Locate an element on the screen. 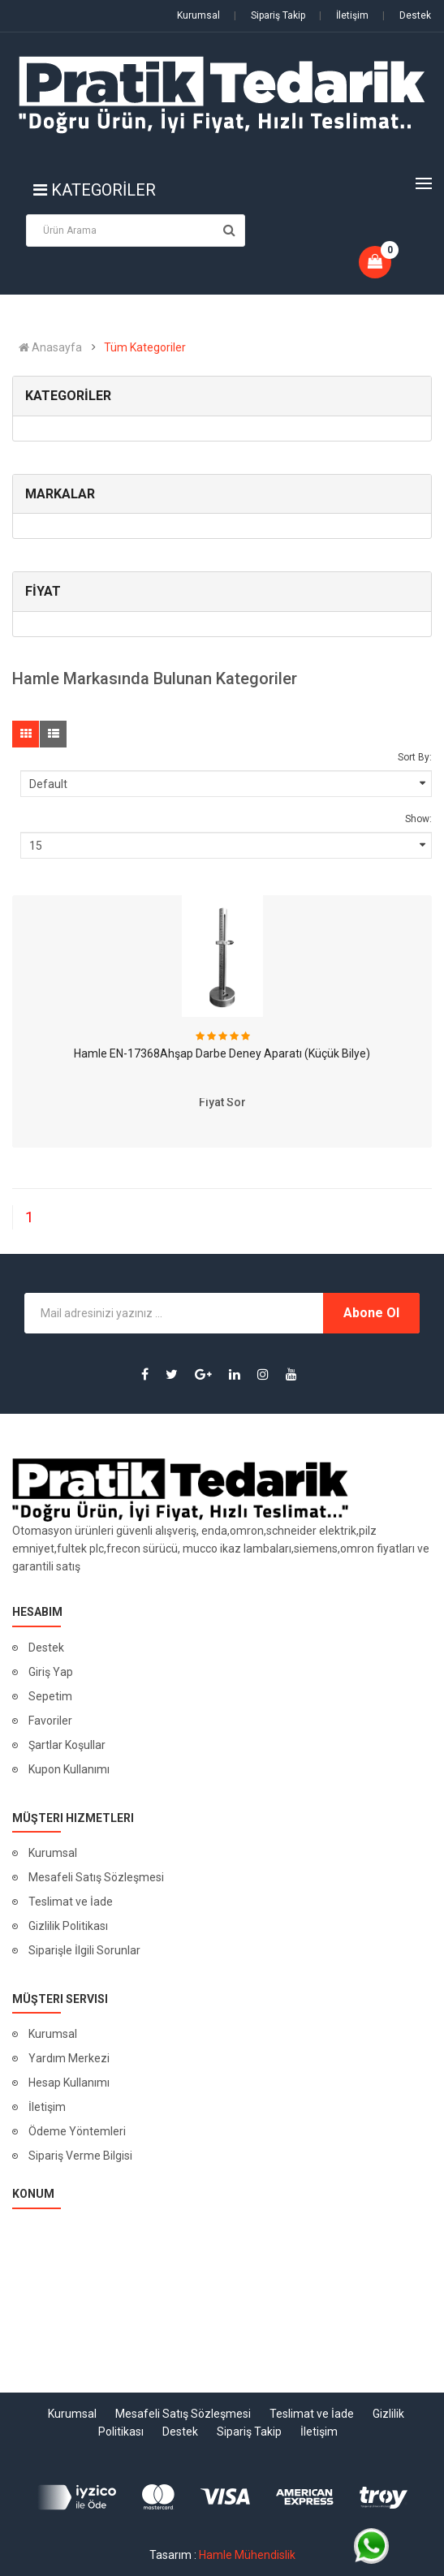 This screenshot has width=444, height=2576. Destek is located at coordinates (406, 15).